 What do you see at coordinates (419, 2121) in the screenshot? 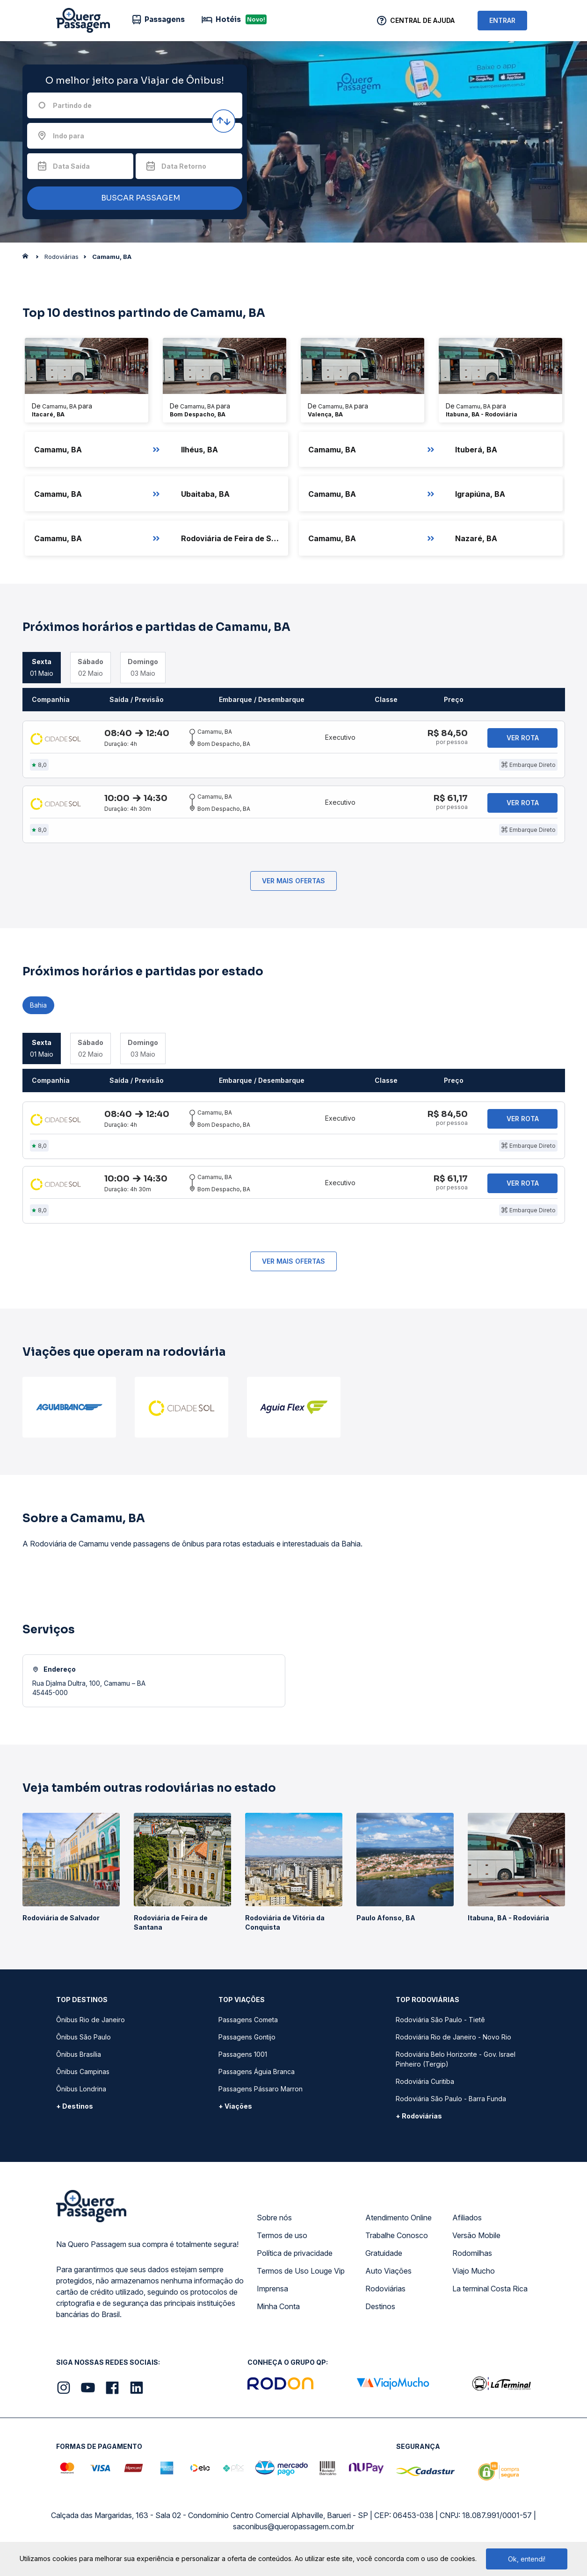
I see `+ Rodoviárias` at bounding box center [419, 2121].